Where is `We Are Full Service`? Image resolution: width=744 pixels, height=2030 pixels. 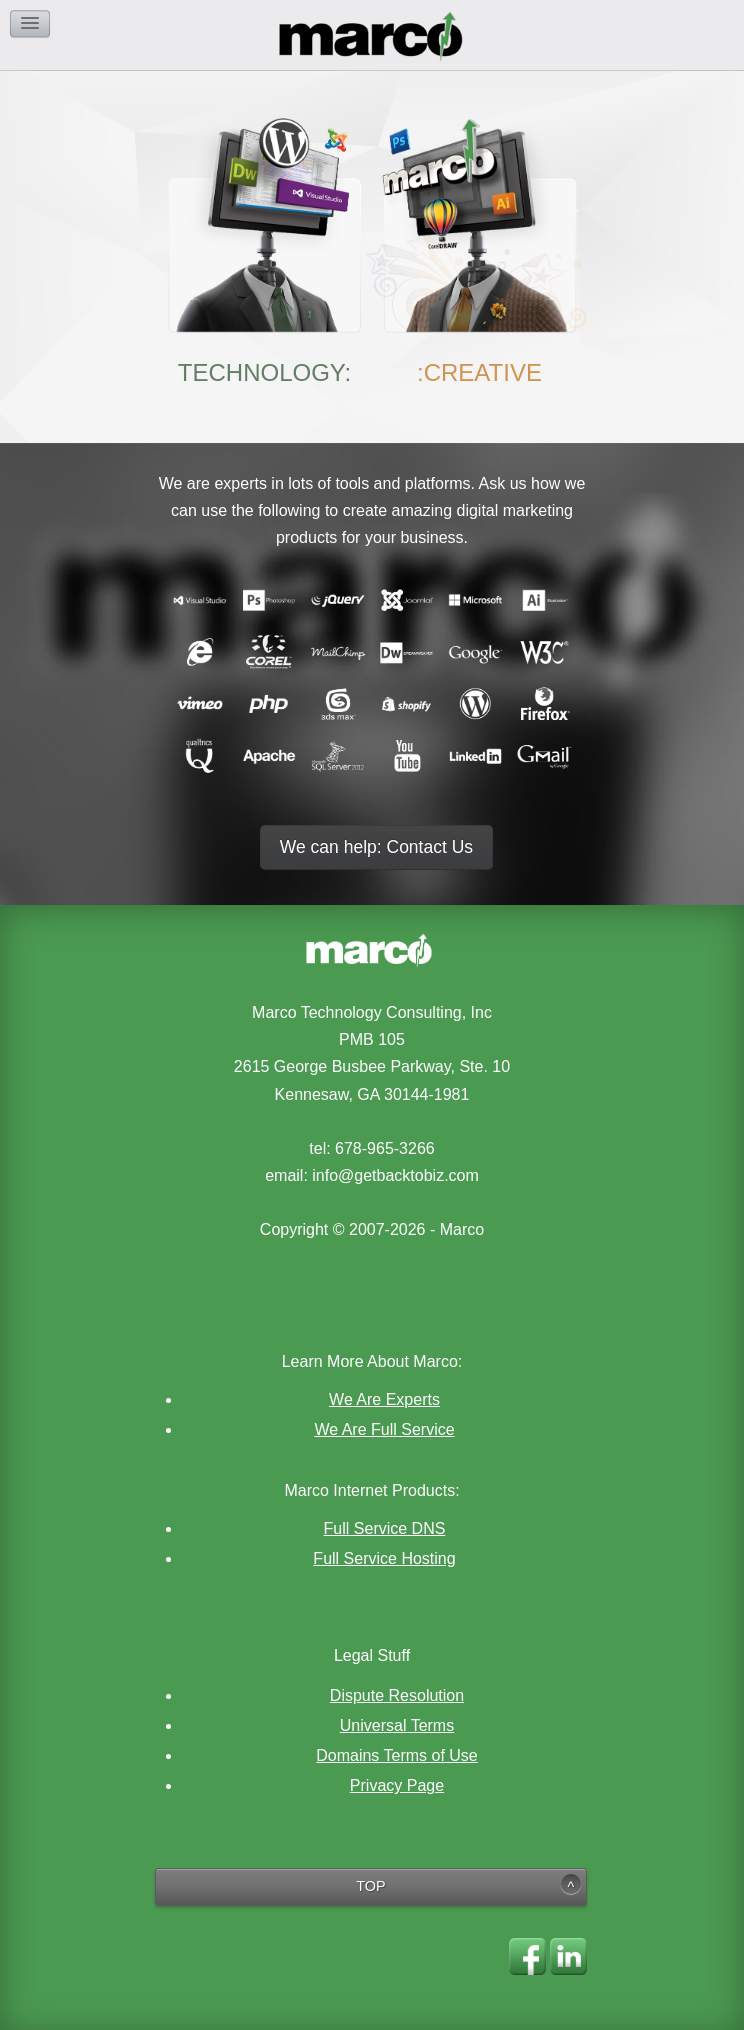
We Are Full Service is located at coordinates (384, 1429).